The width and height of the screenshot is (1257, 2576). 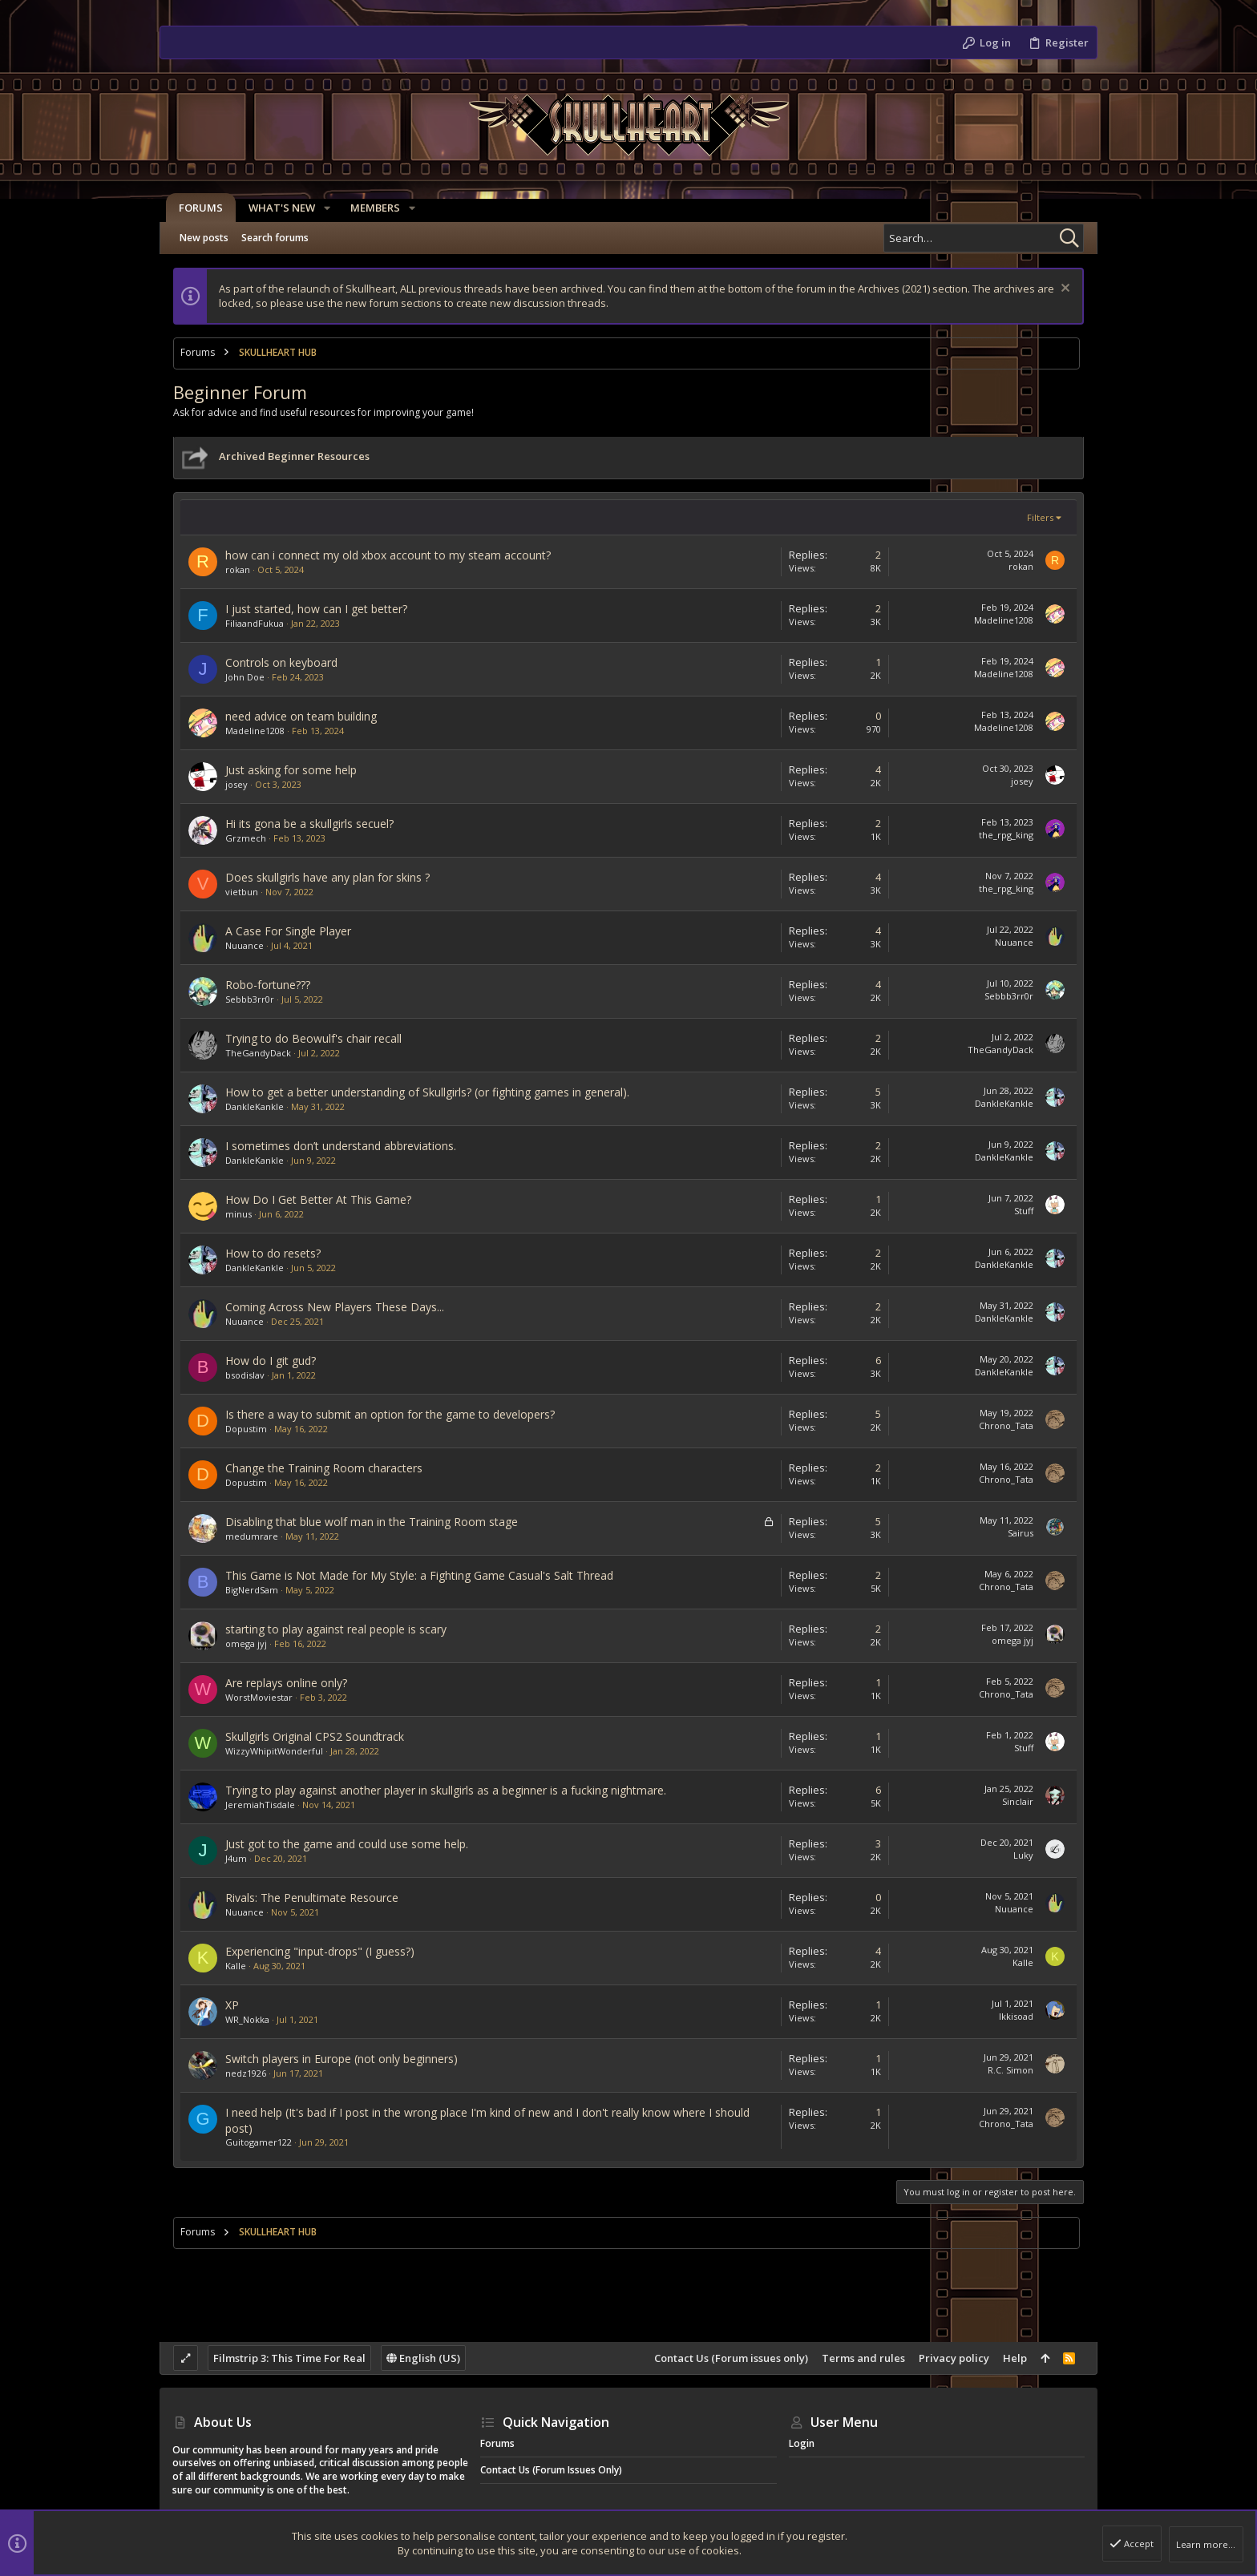 I want to click on How to do resets?, so click(x=273, y=1253).